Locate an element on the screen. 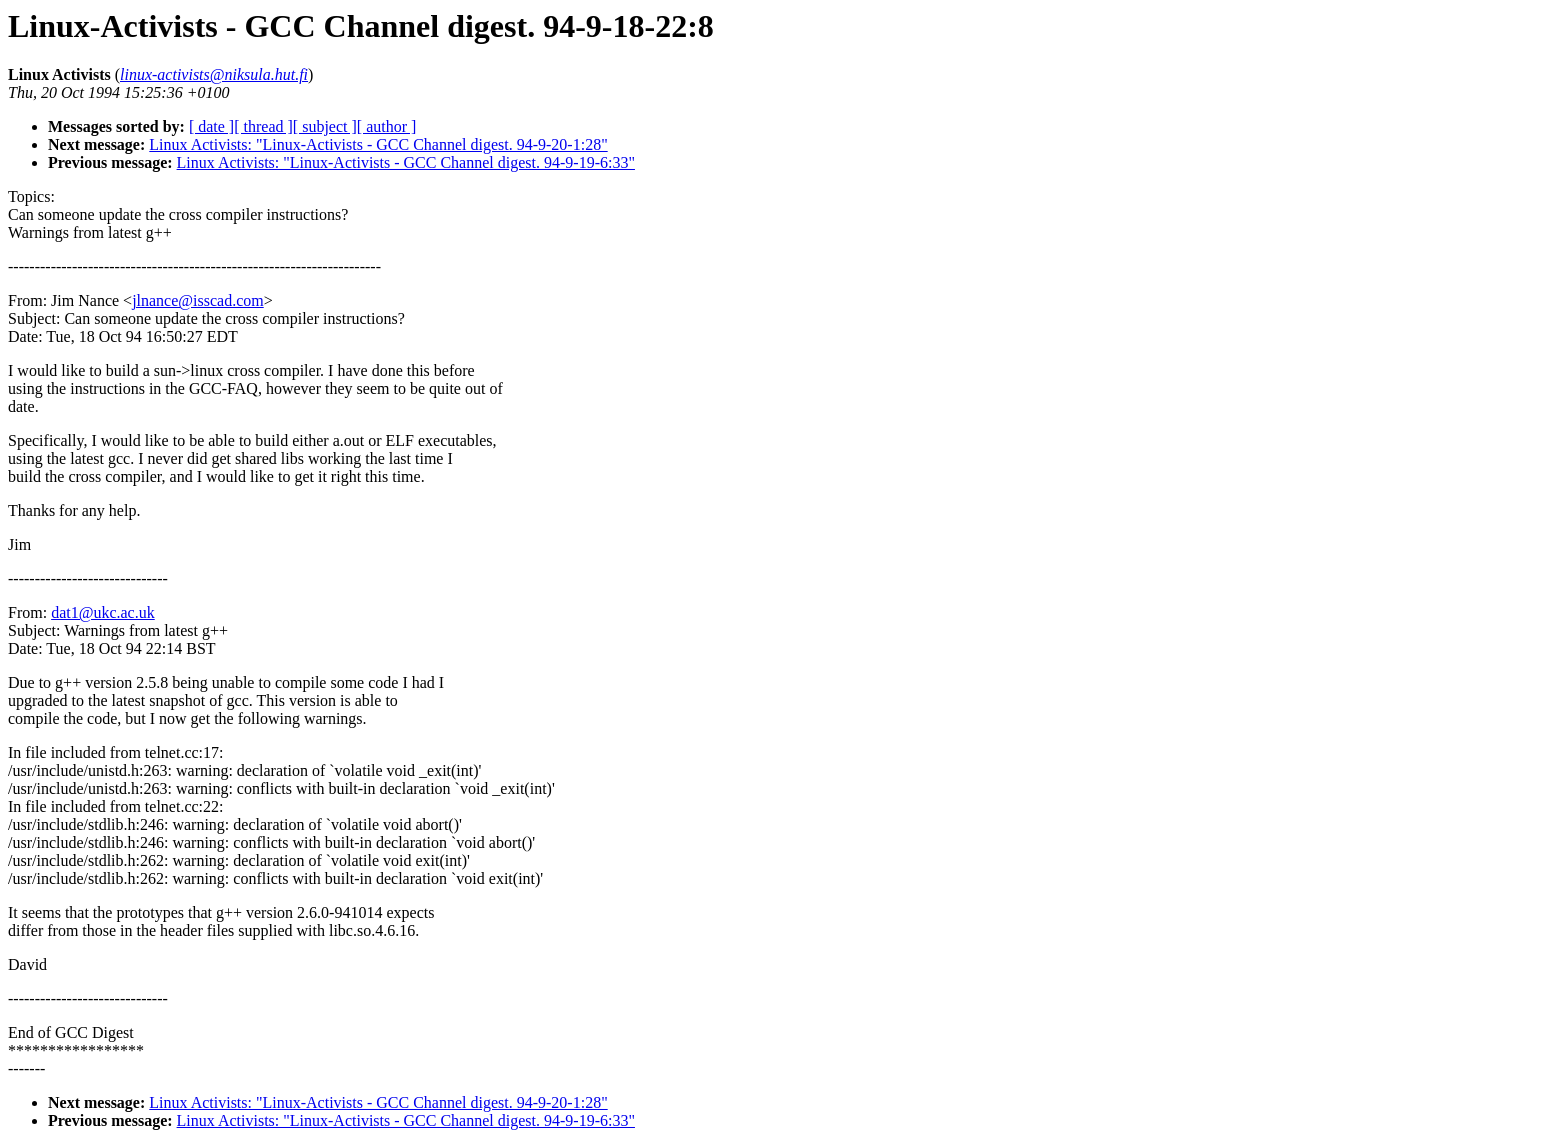 The image size is (1568, 1146). Linux Activists: "Linux-Activists - GCC Channel digest. 94-9-20-1:28" is located at coordinates (378, 144).